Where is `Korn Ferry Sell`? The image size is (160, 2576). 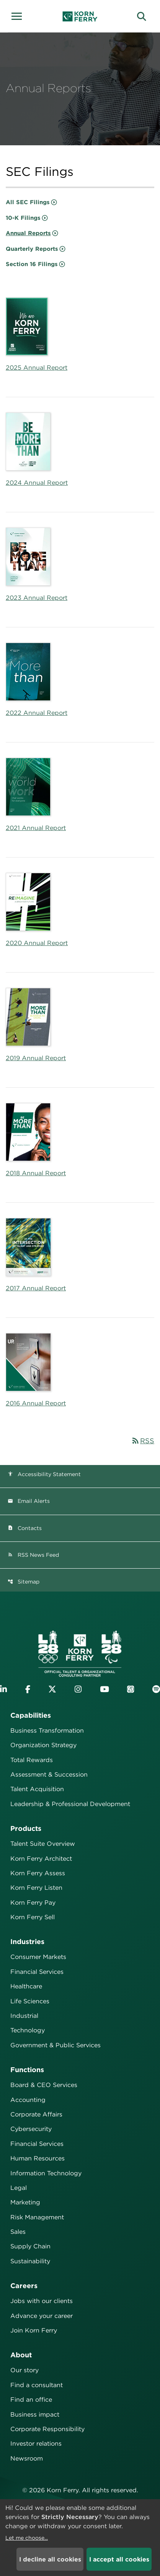
Korn Ferry Sell is located at coordinates (32, 1917).